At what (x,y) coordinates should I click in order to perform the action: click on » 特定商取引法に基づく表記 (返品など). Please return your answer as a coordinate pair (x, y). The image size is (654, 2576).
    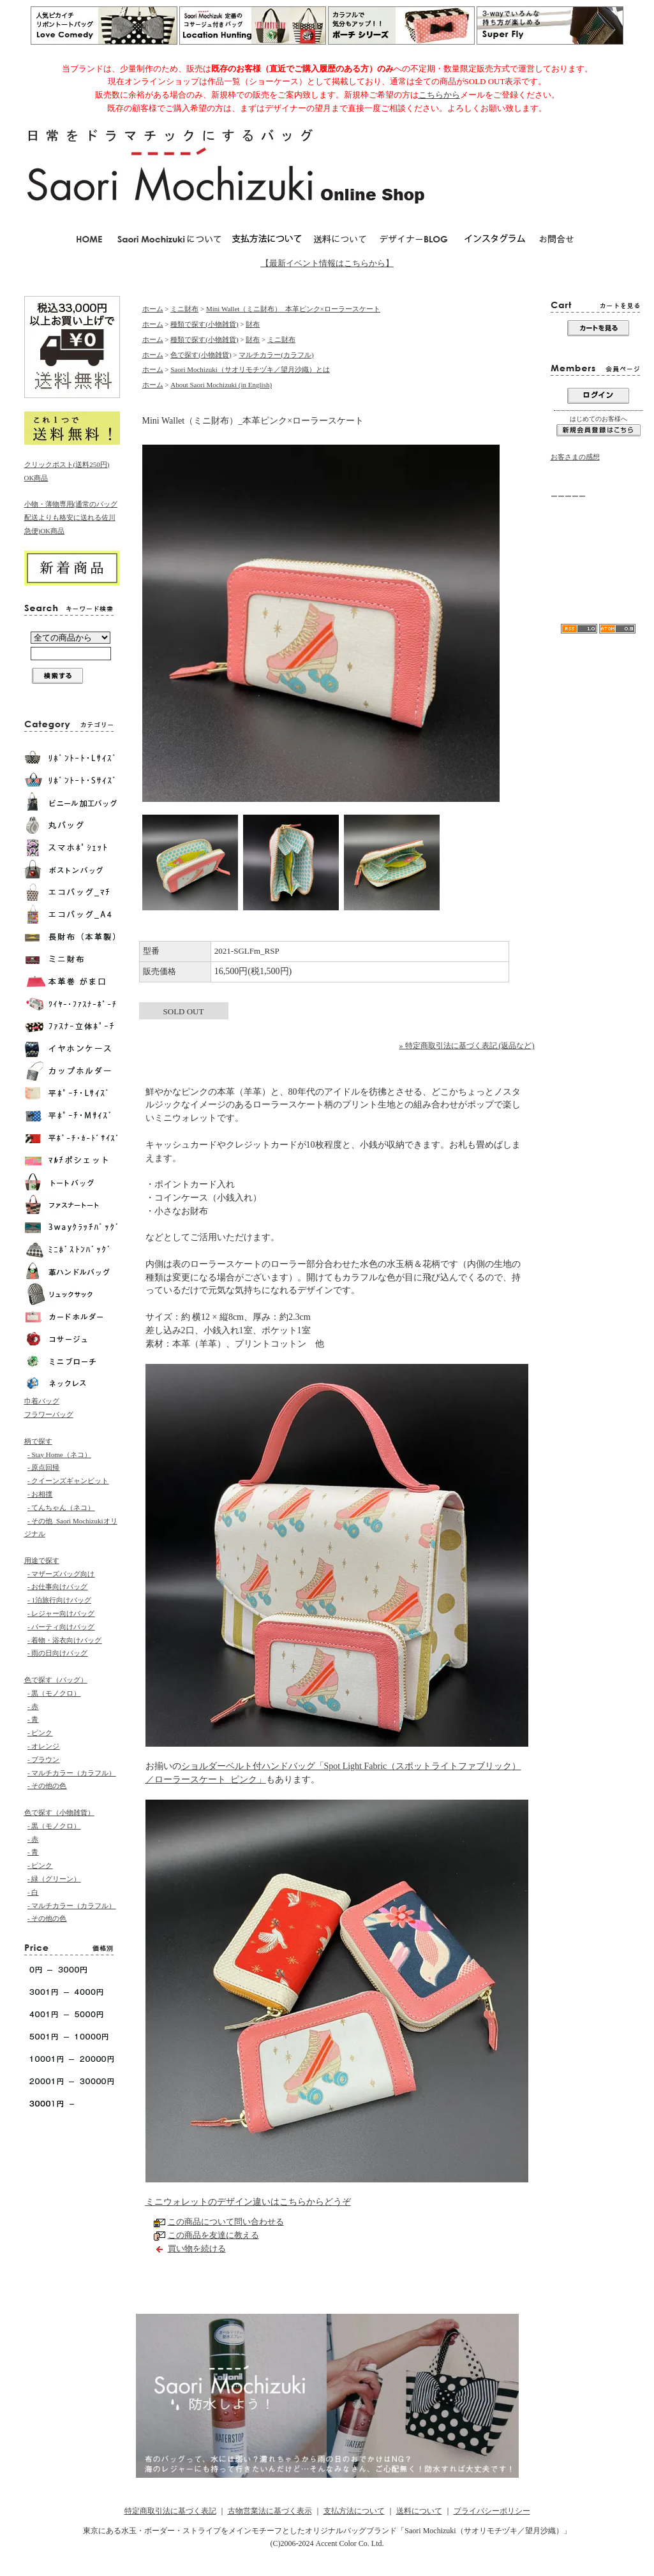
    Looking at the image, I should click on (467, 1045).